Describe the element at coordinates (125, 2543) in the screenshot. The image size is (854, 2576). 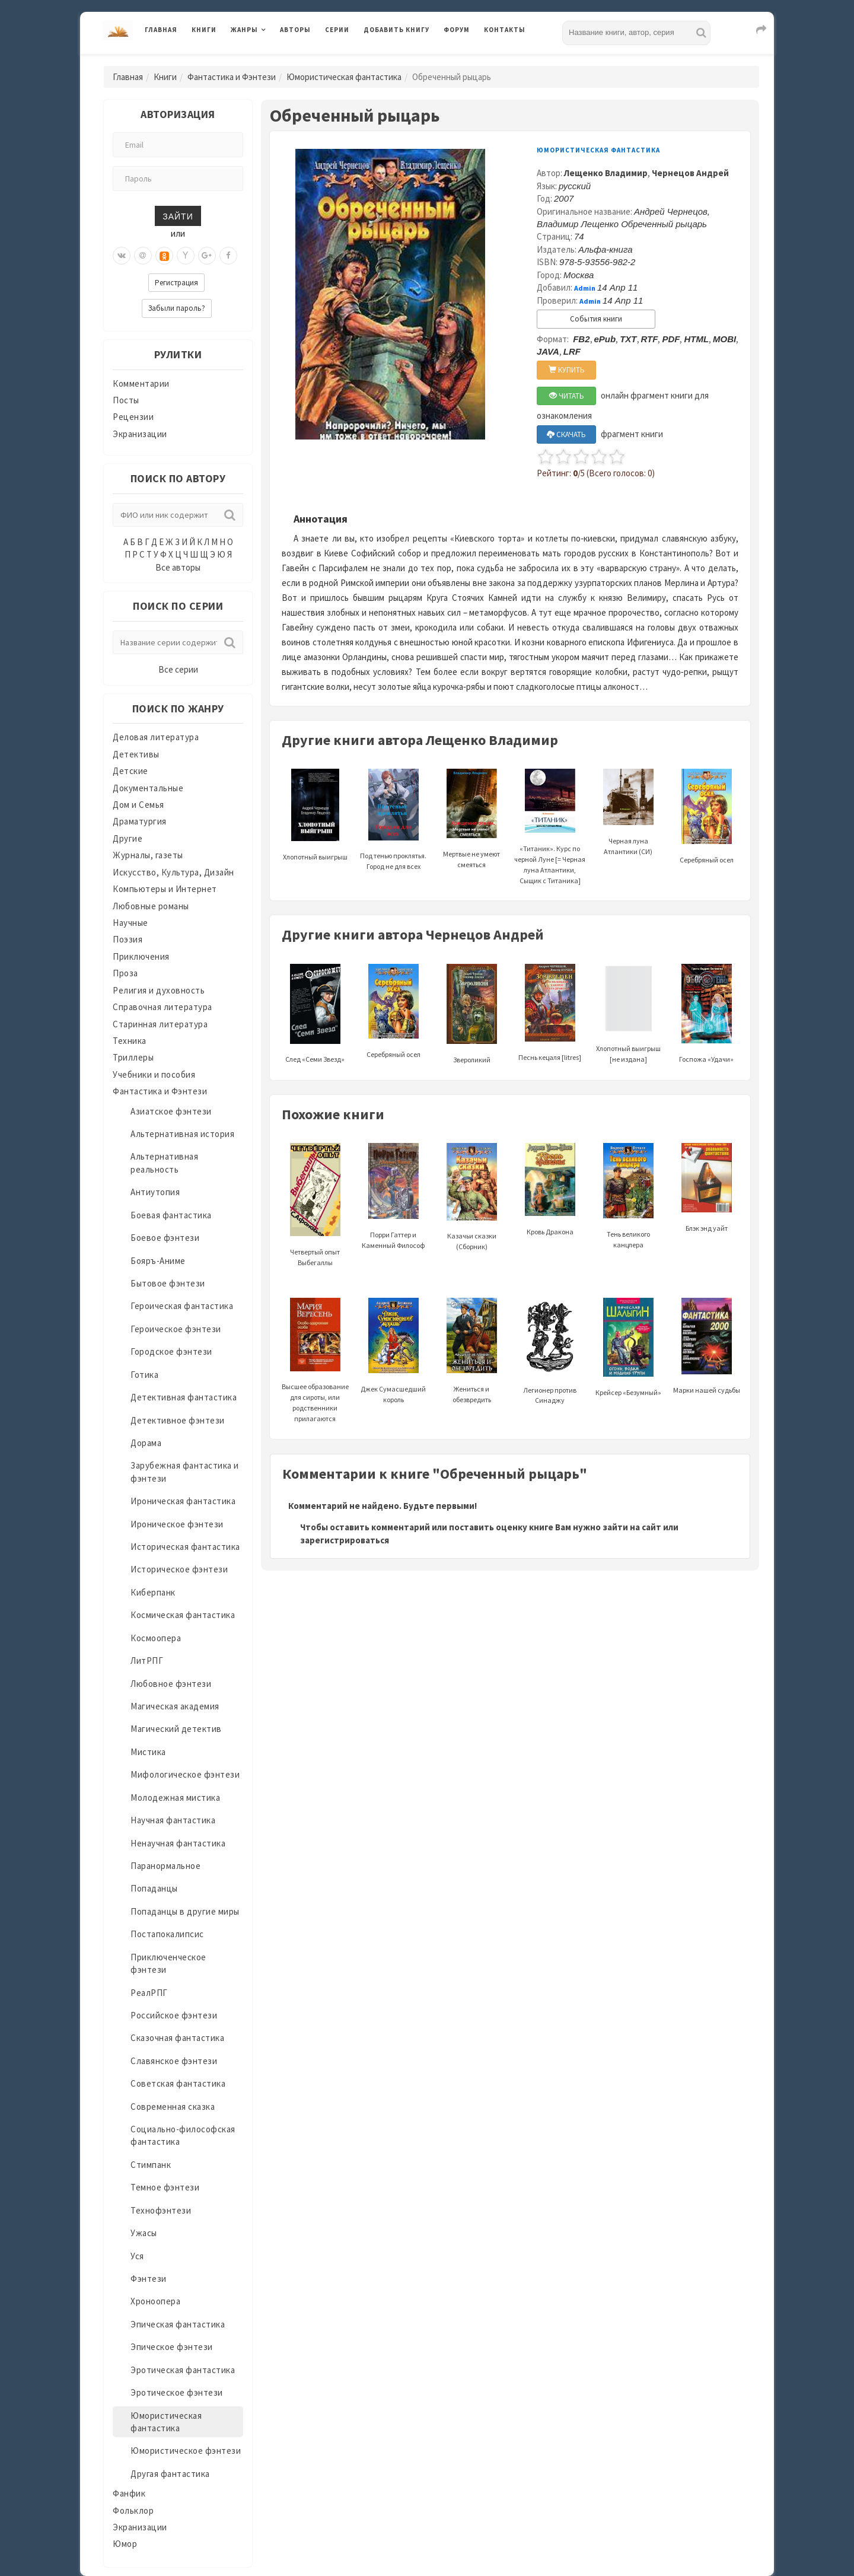
I see `Юмор` at that location.